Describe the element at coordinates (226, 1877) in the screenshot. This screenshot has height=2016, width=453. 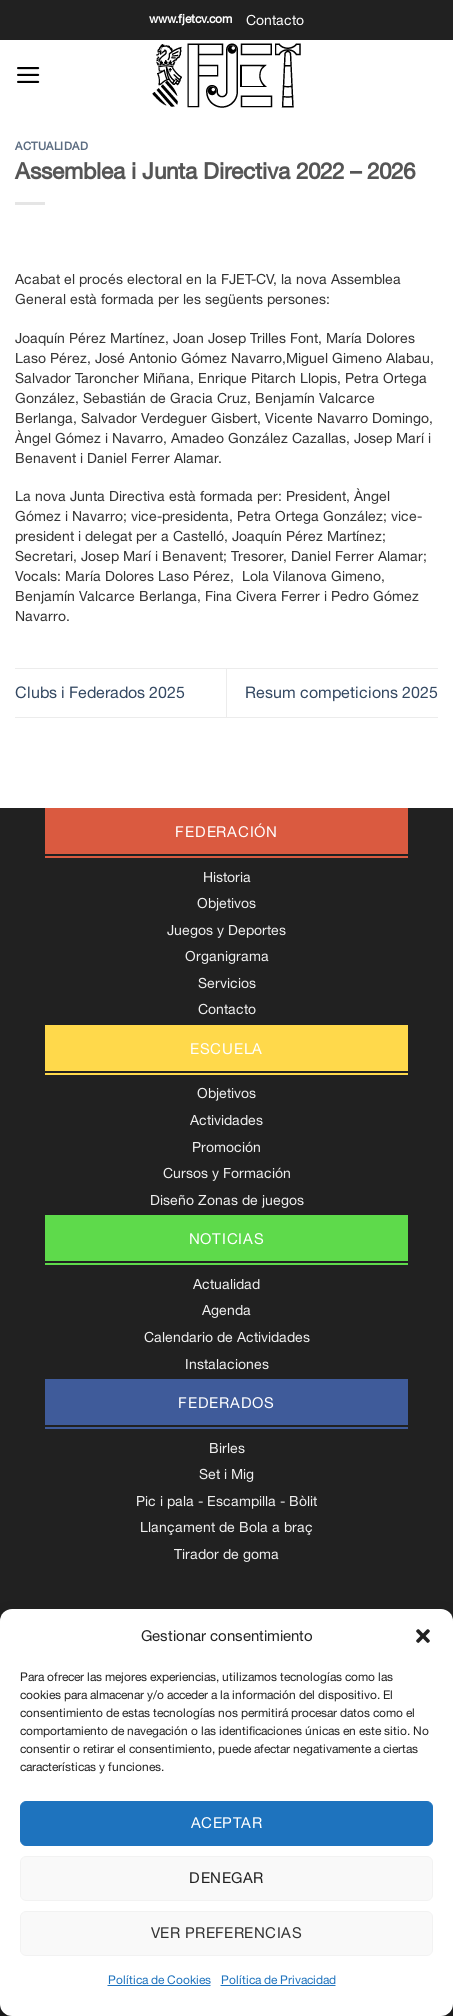
I see `Denegar` at that location.